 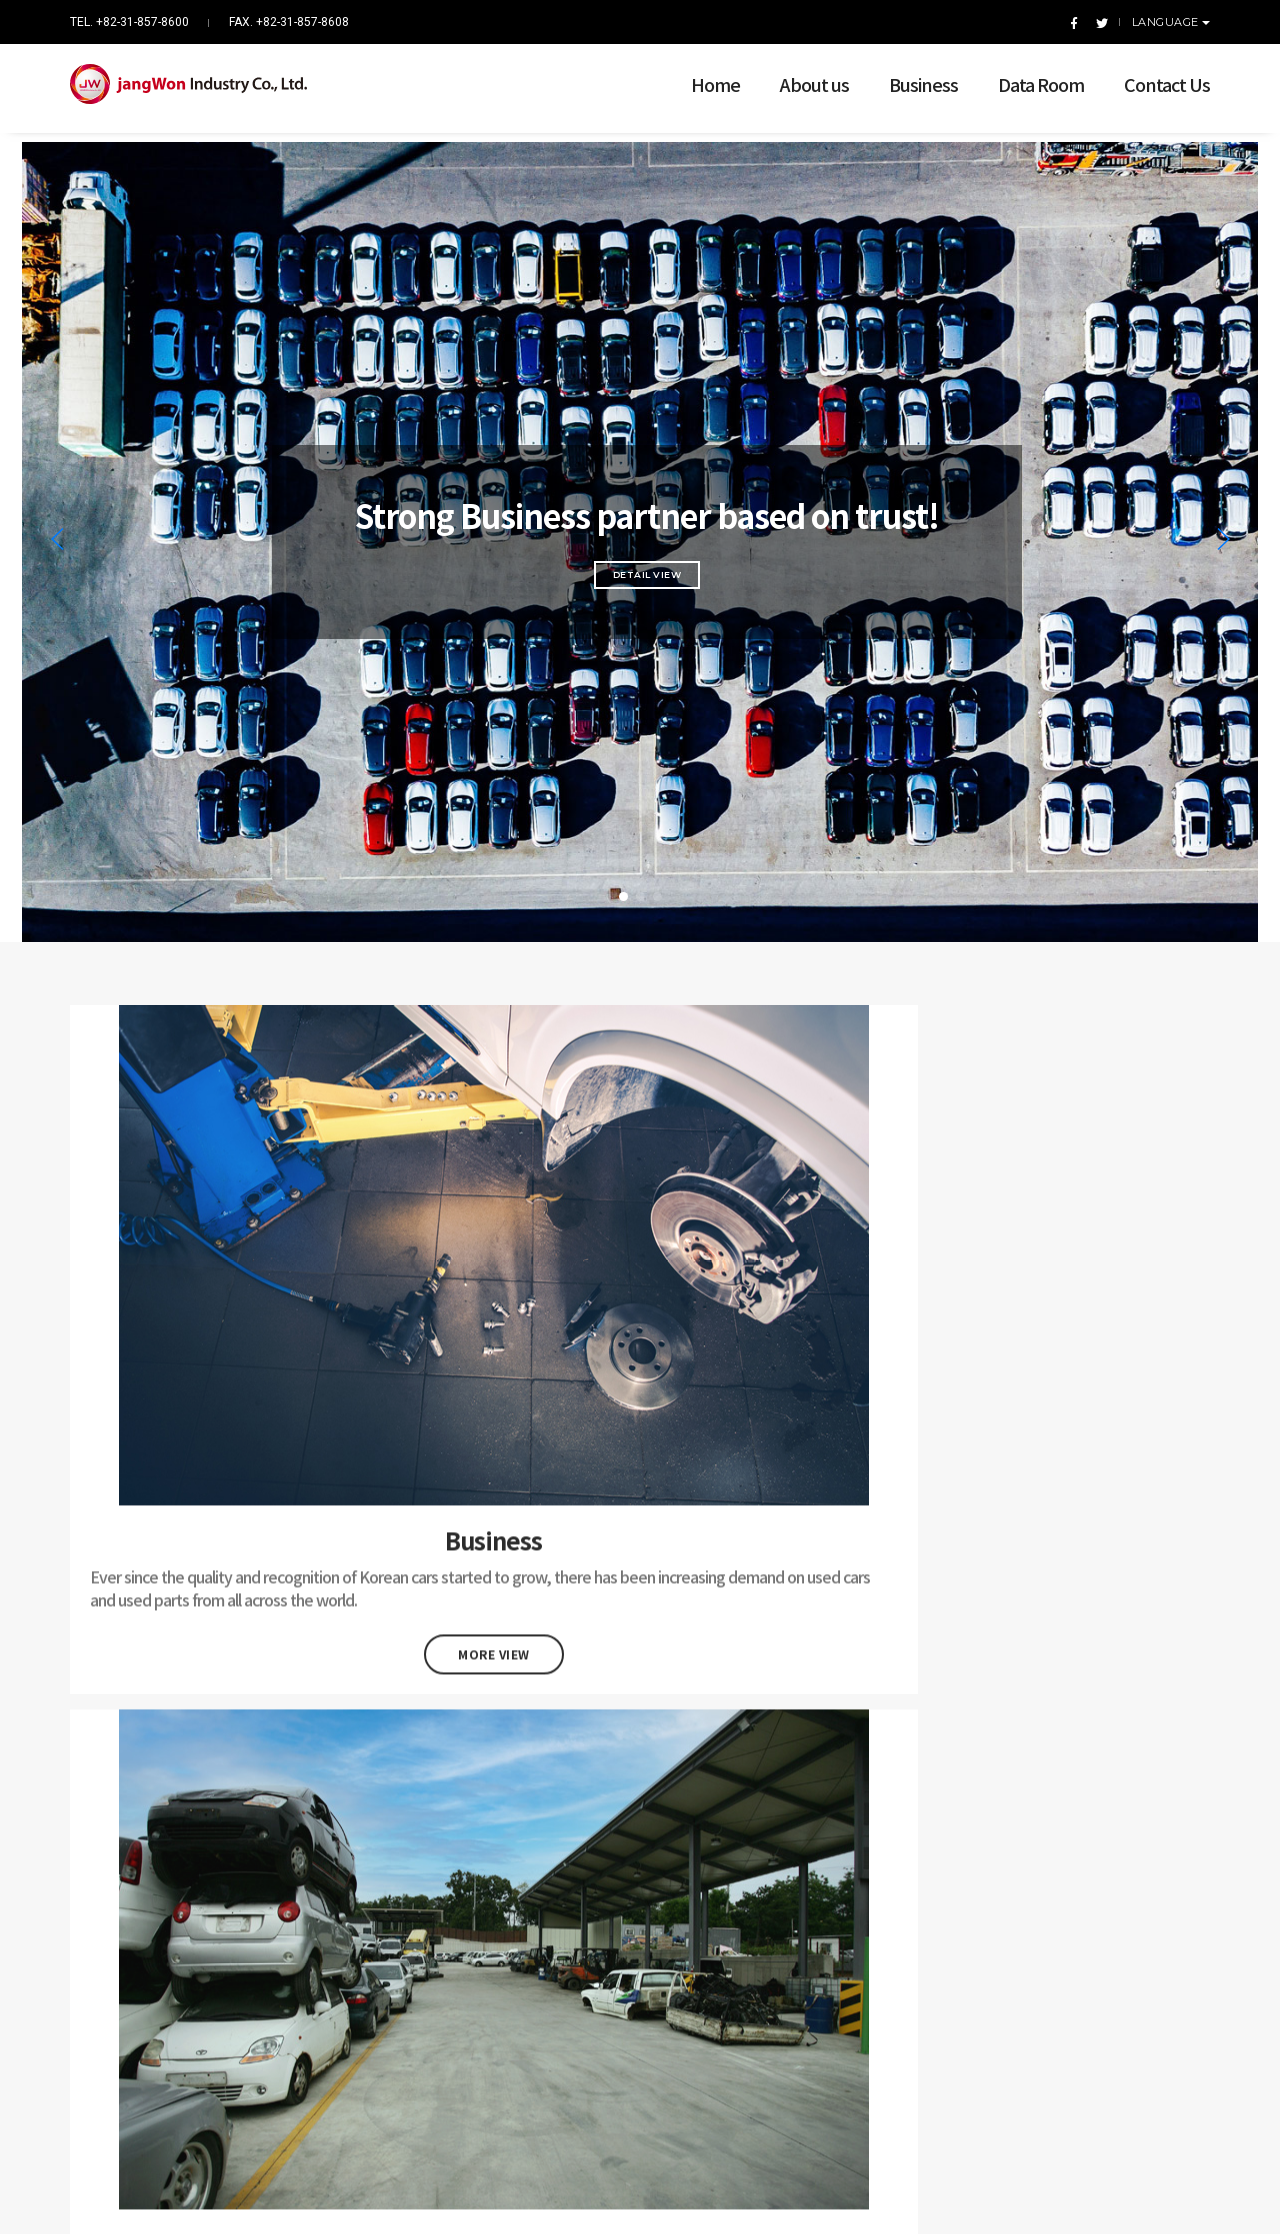 I want to click on Detail View, so click(x=640, y=548).